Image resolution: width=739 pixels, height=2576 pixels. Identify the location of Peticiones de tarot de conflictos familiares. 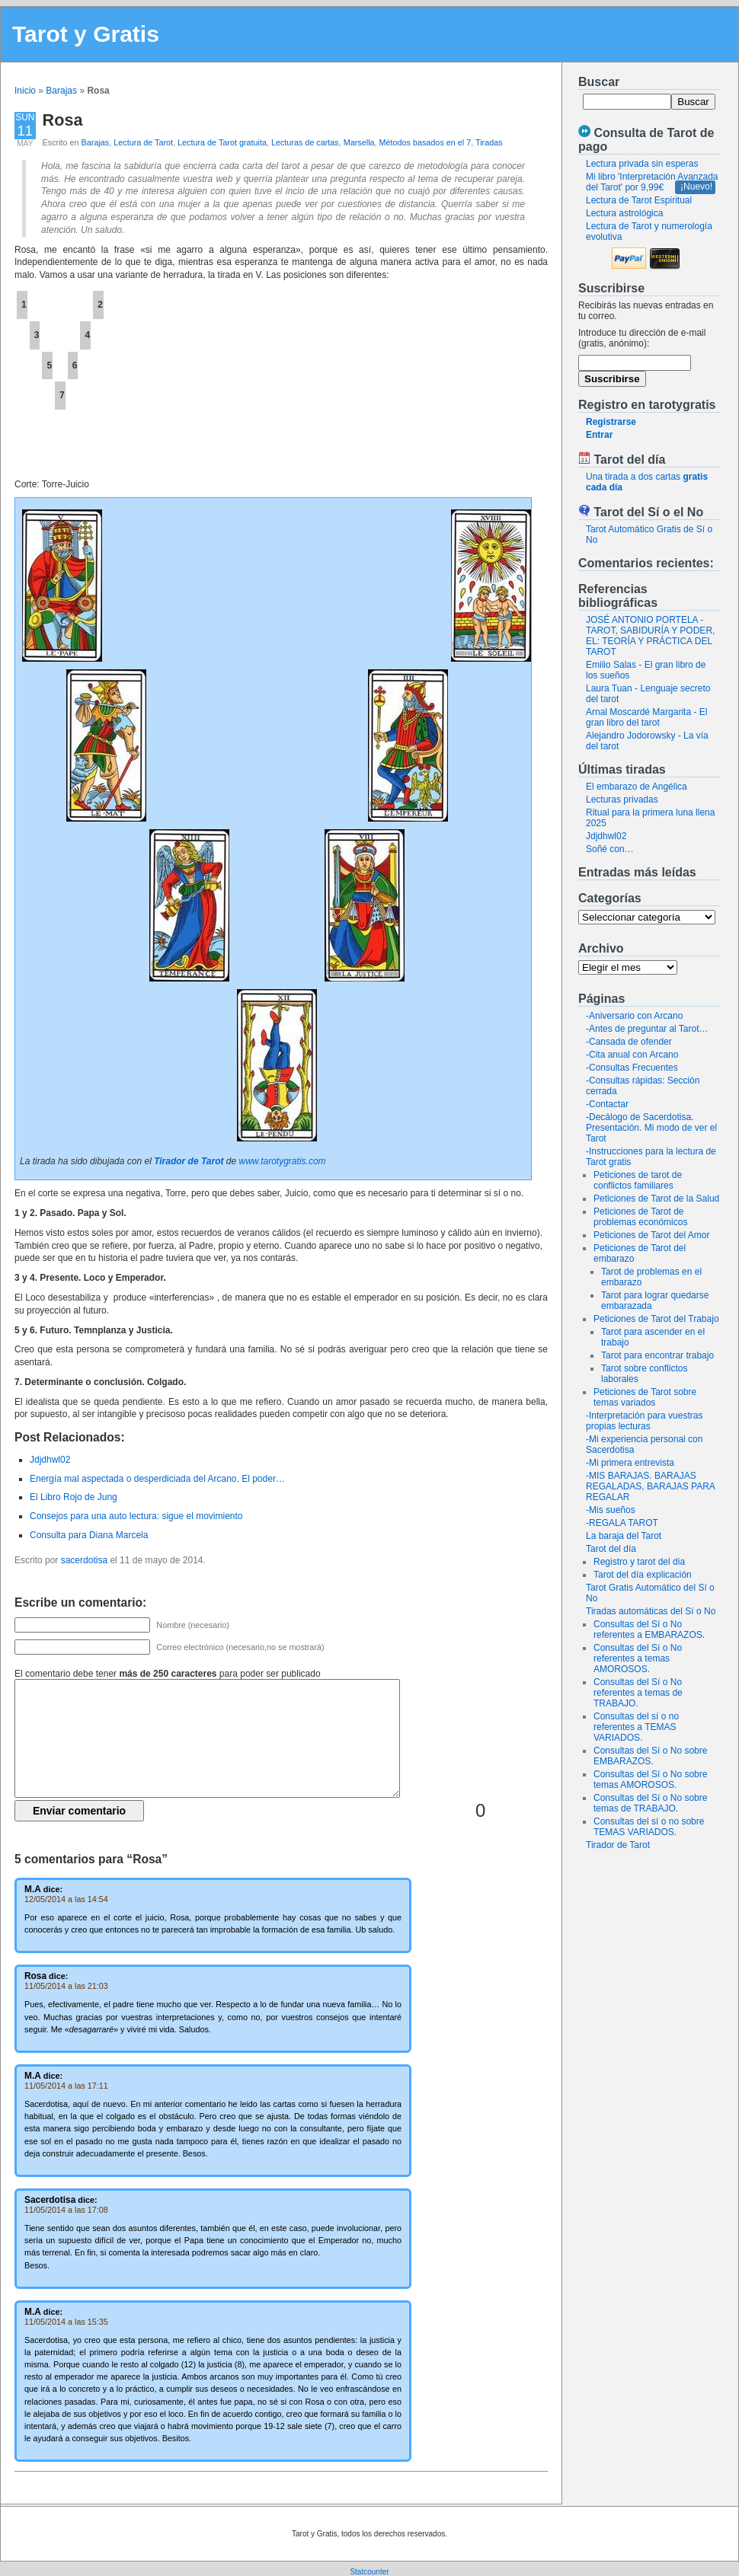
(637, 1180).